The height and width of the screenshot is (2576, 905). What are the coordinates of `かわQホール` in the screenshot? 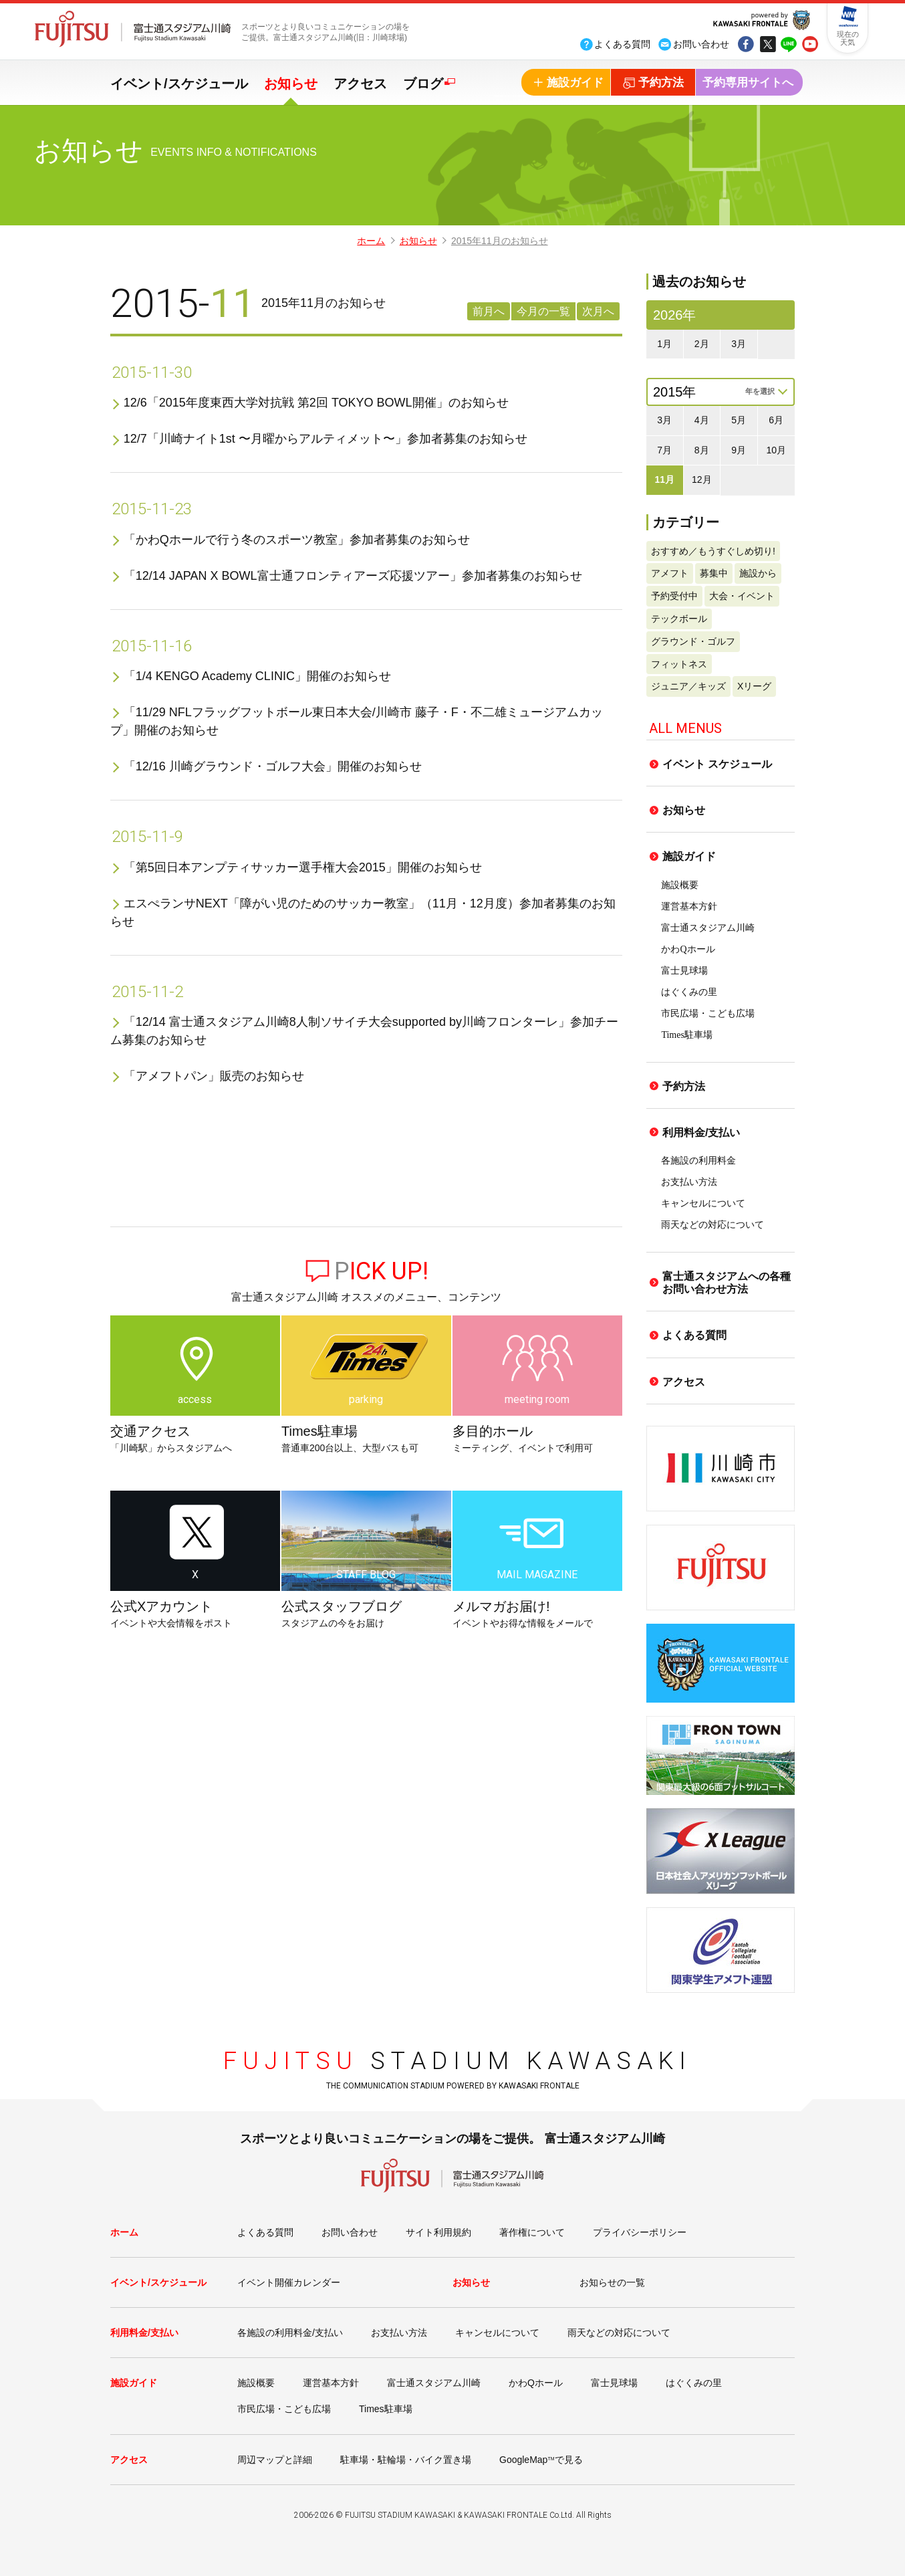 It's located at (688, 949).